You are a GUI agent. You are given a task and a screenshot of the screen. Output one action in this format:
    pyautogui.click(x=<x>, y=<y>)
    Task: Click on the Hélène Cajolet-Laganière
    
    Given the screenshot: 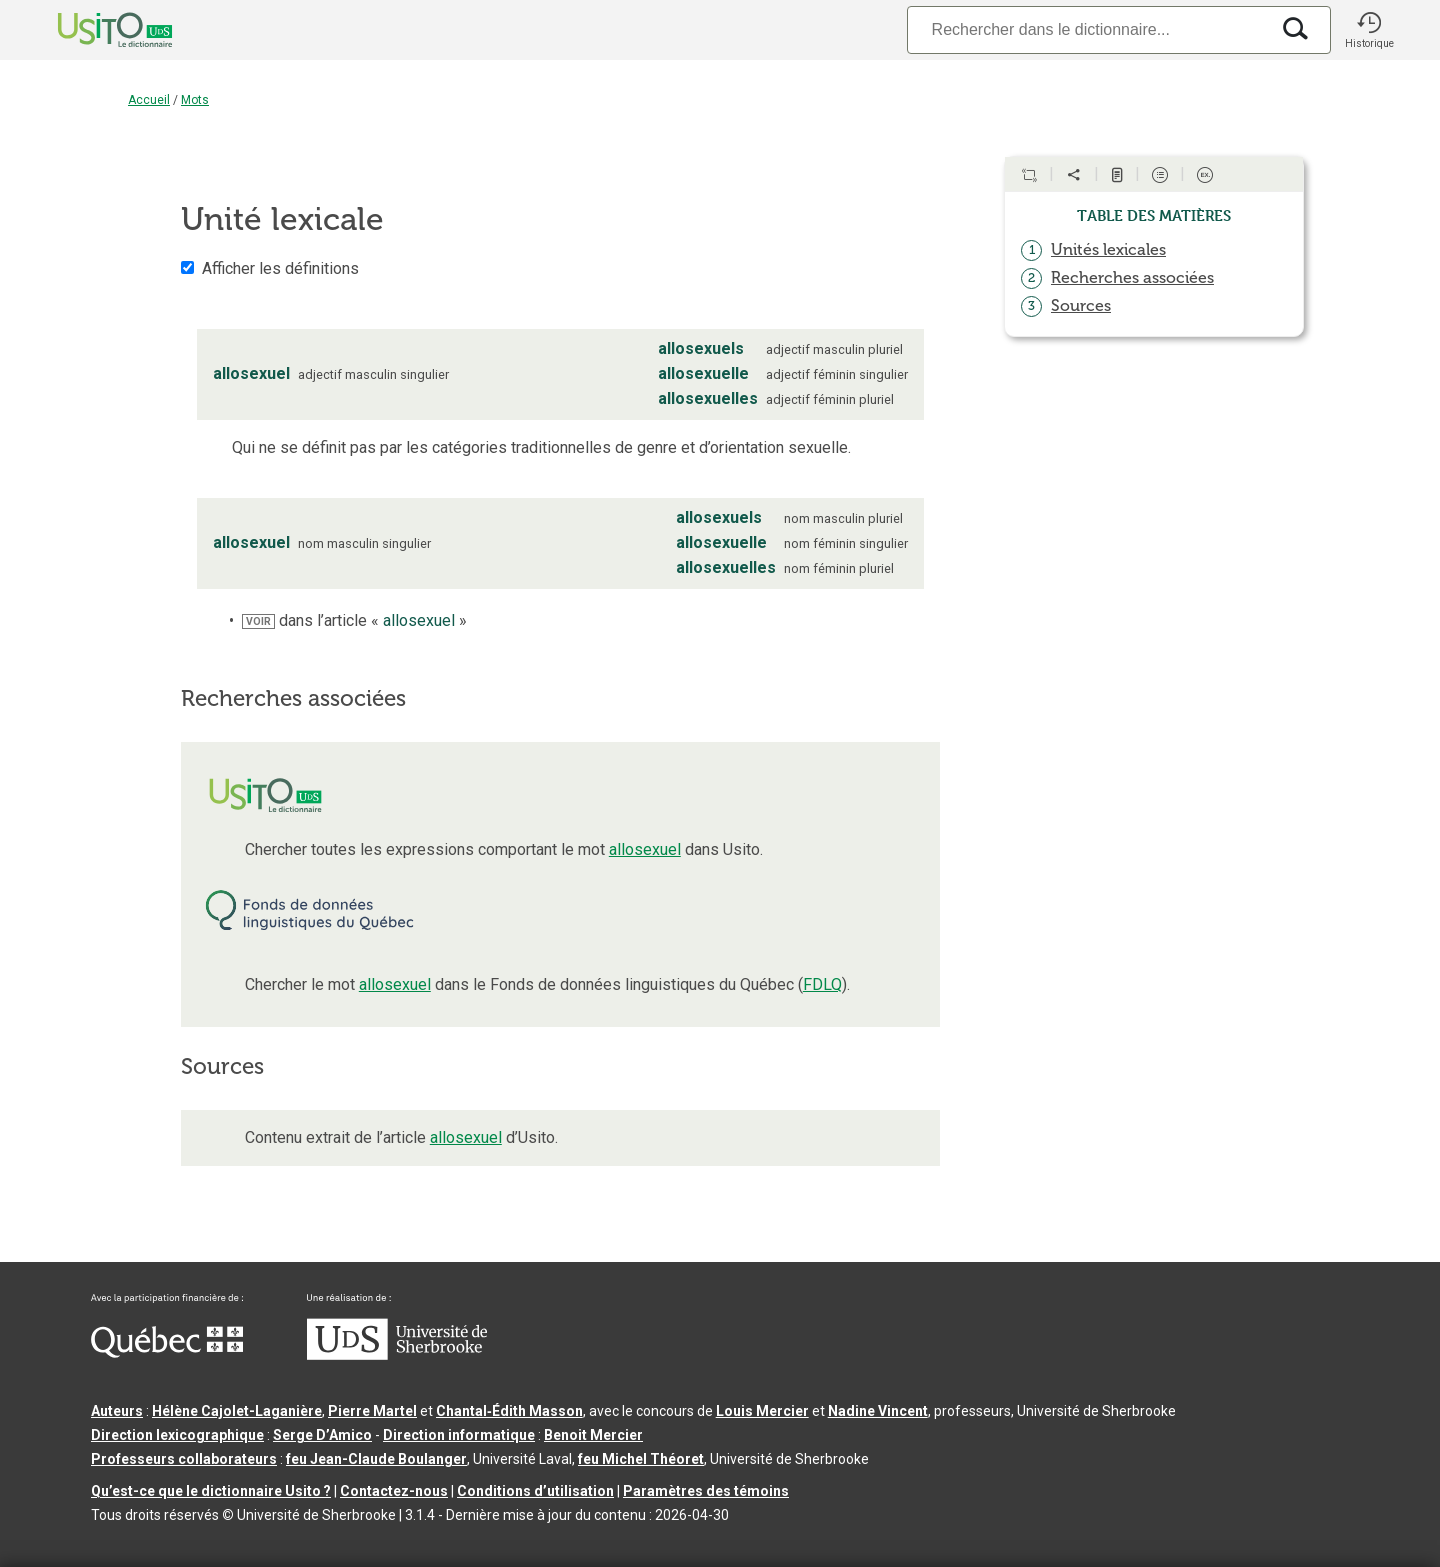 What is the action you would take?
    pyautogui.click(x=237, y=1411)
    